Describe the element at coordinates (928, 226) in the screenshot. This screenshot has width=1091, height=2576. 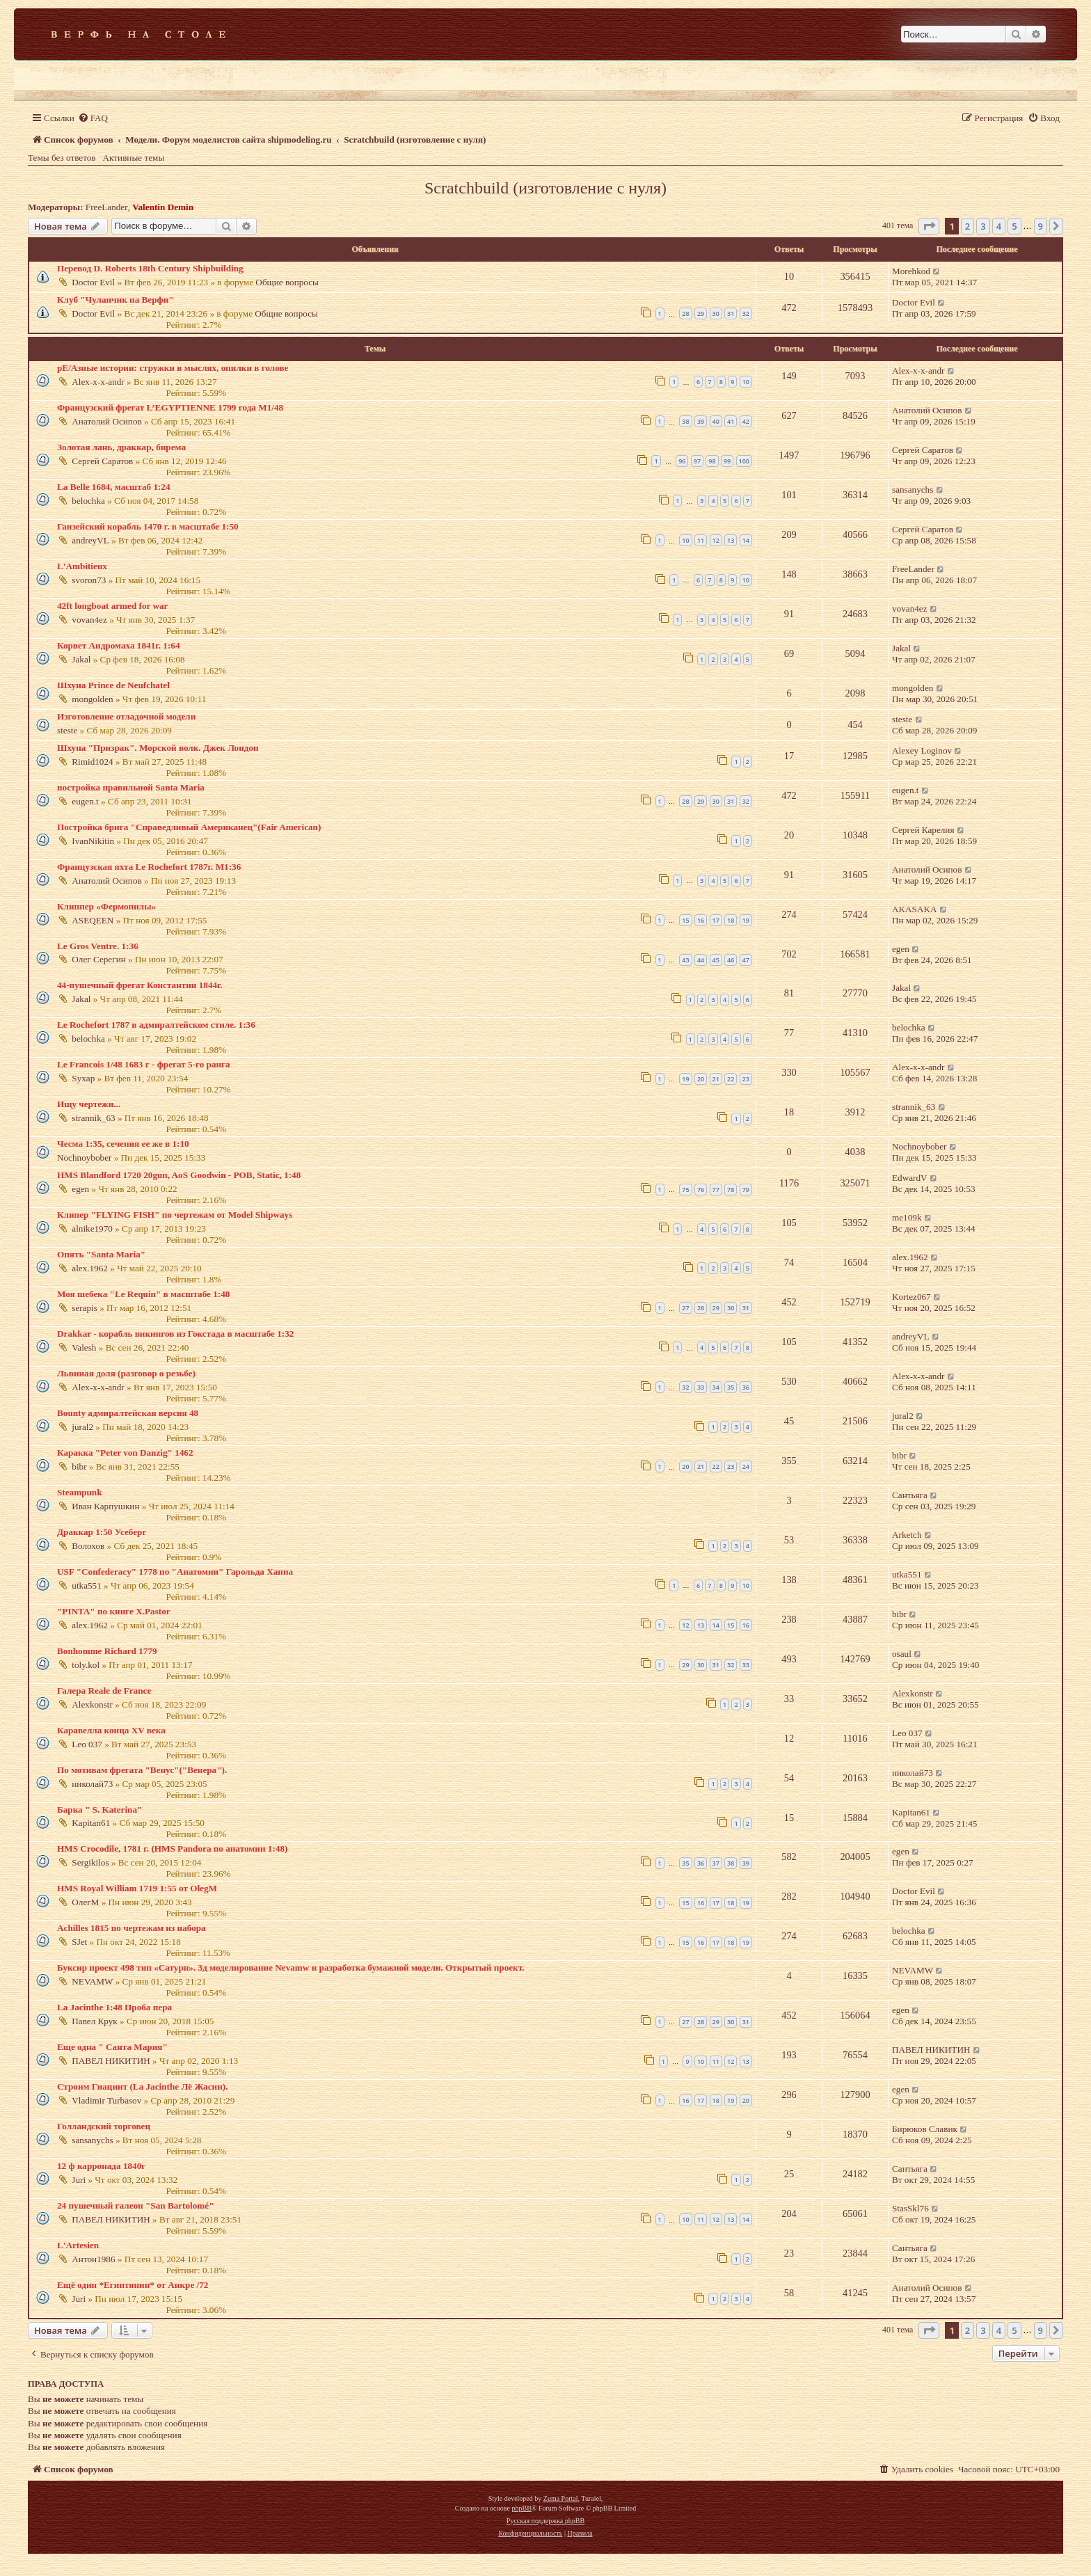
I see `[button]` at that location.